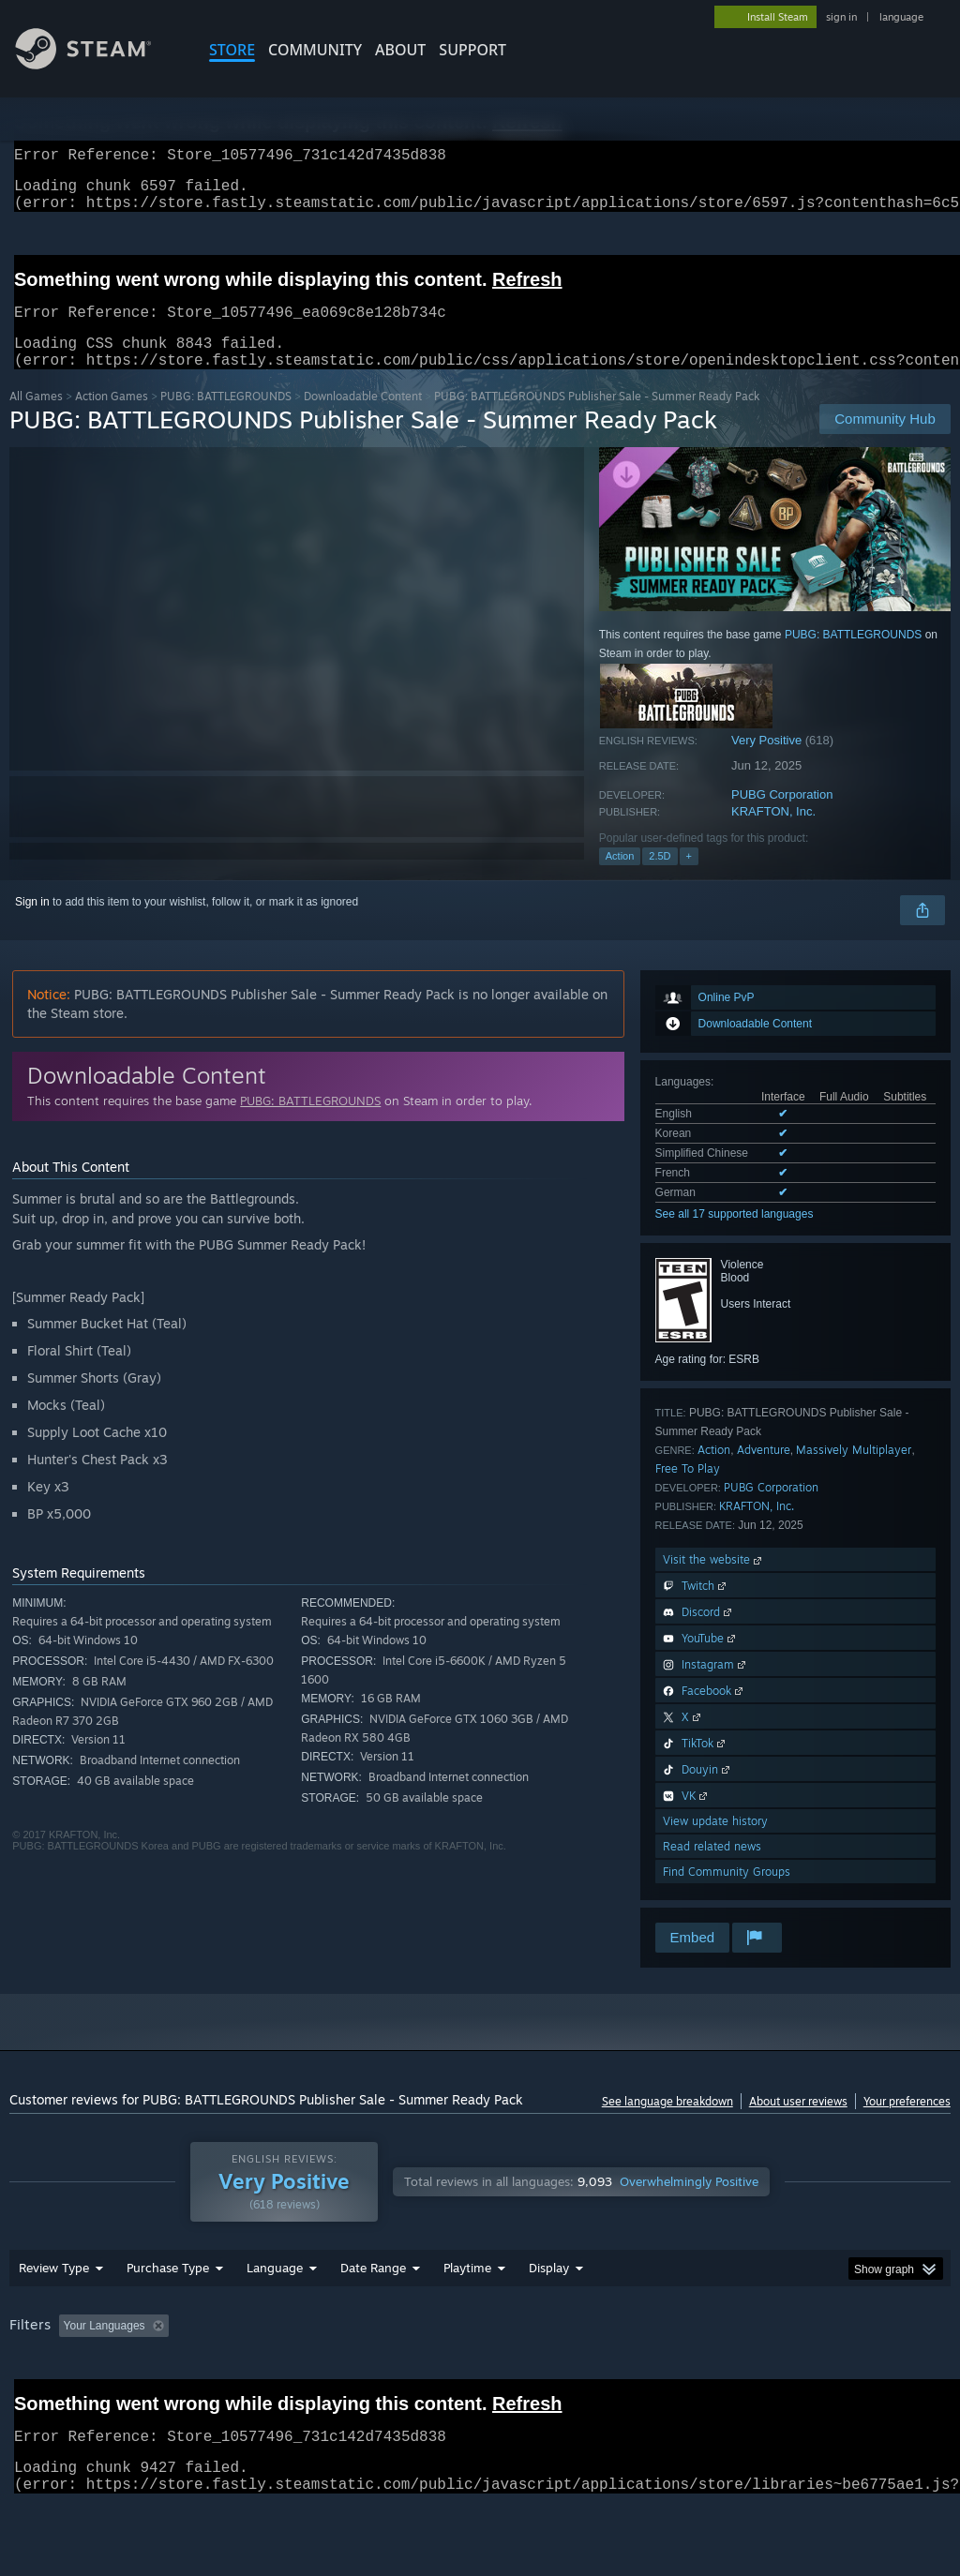 This screenshot has width=960, height=2576. What do you see at coordinates (168, 2316) in the screenshot?
I see `Purchase Type` at bounding box center [168, 2316].